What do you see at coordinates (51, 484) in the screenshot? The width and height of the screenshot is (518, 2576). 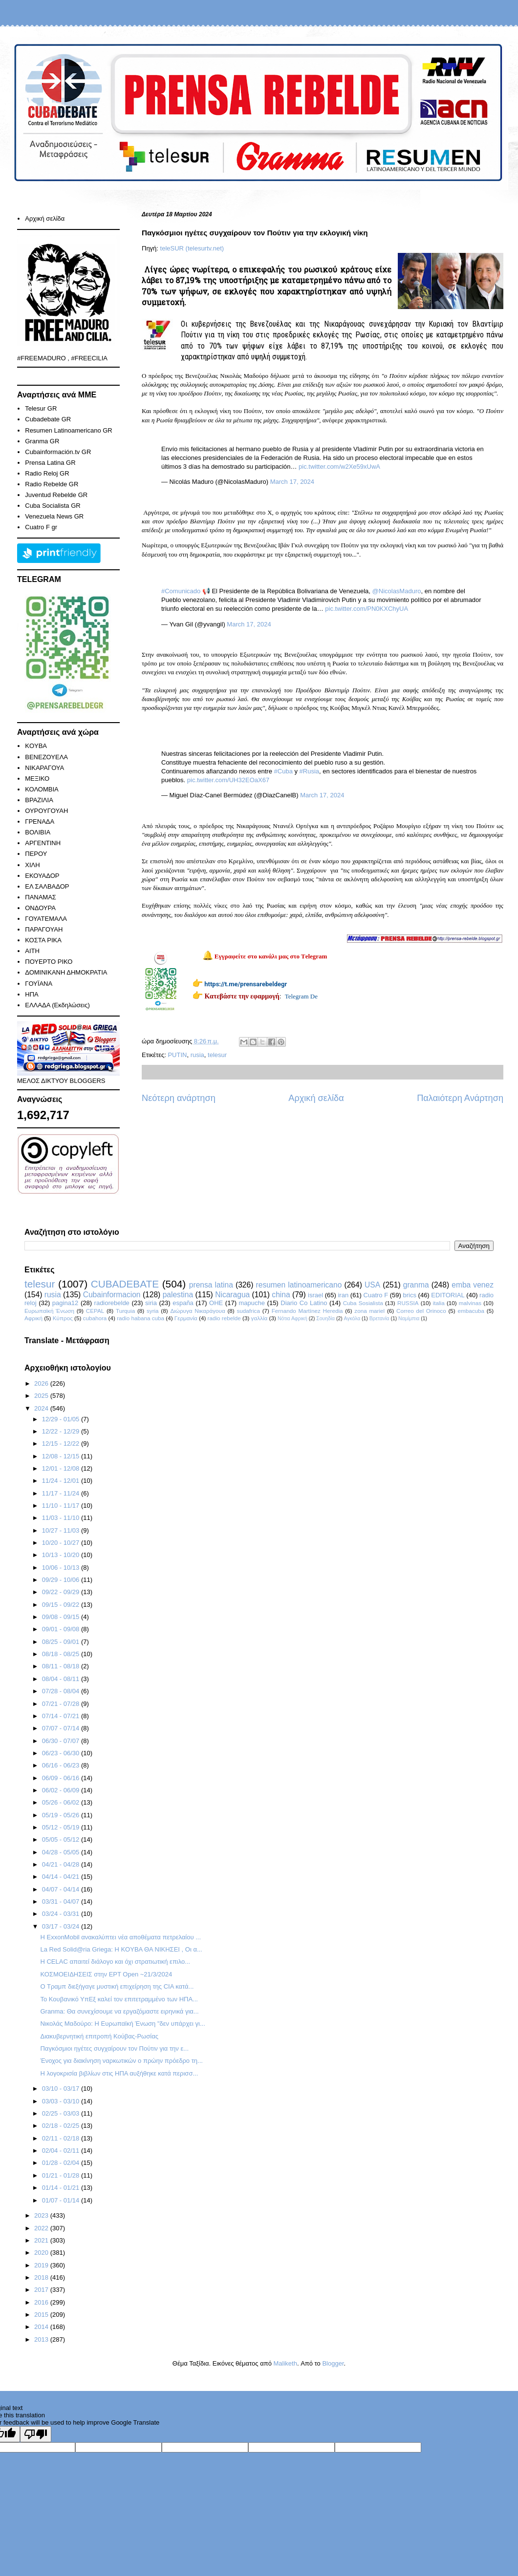 I see `Radio Rebelde GR` at bounding box center [51, 484].